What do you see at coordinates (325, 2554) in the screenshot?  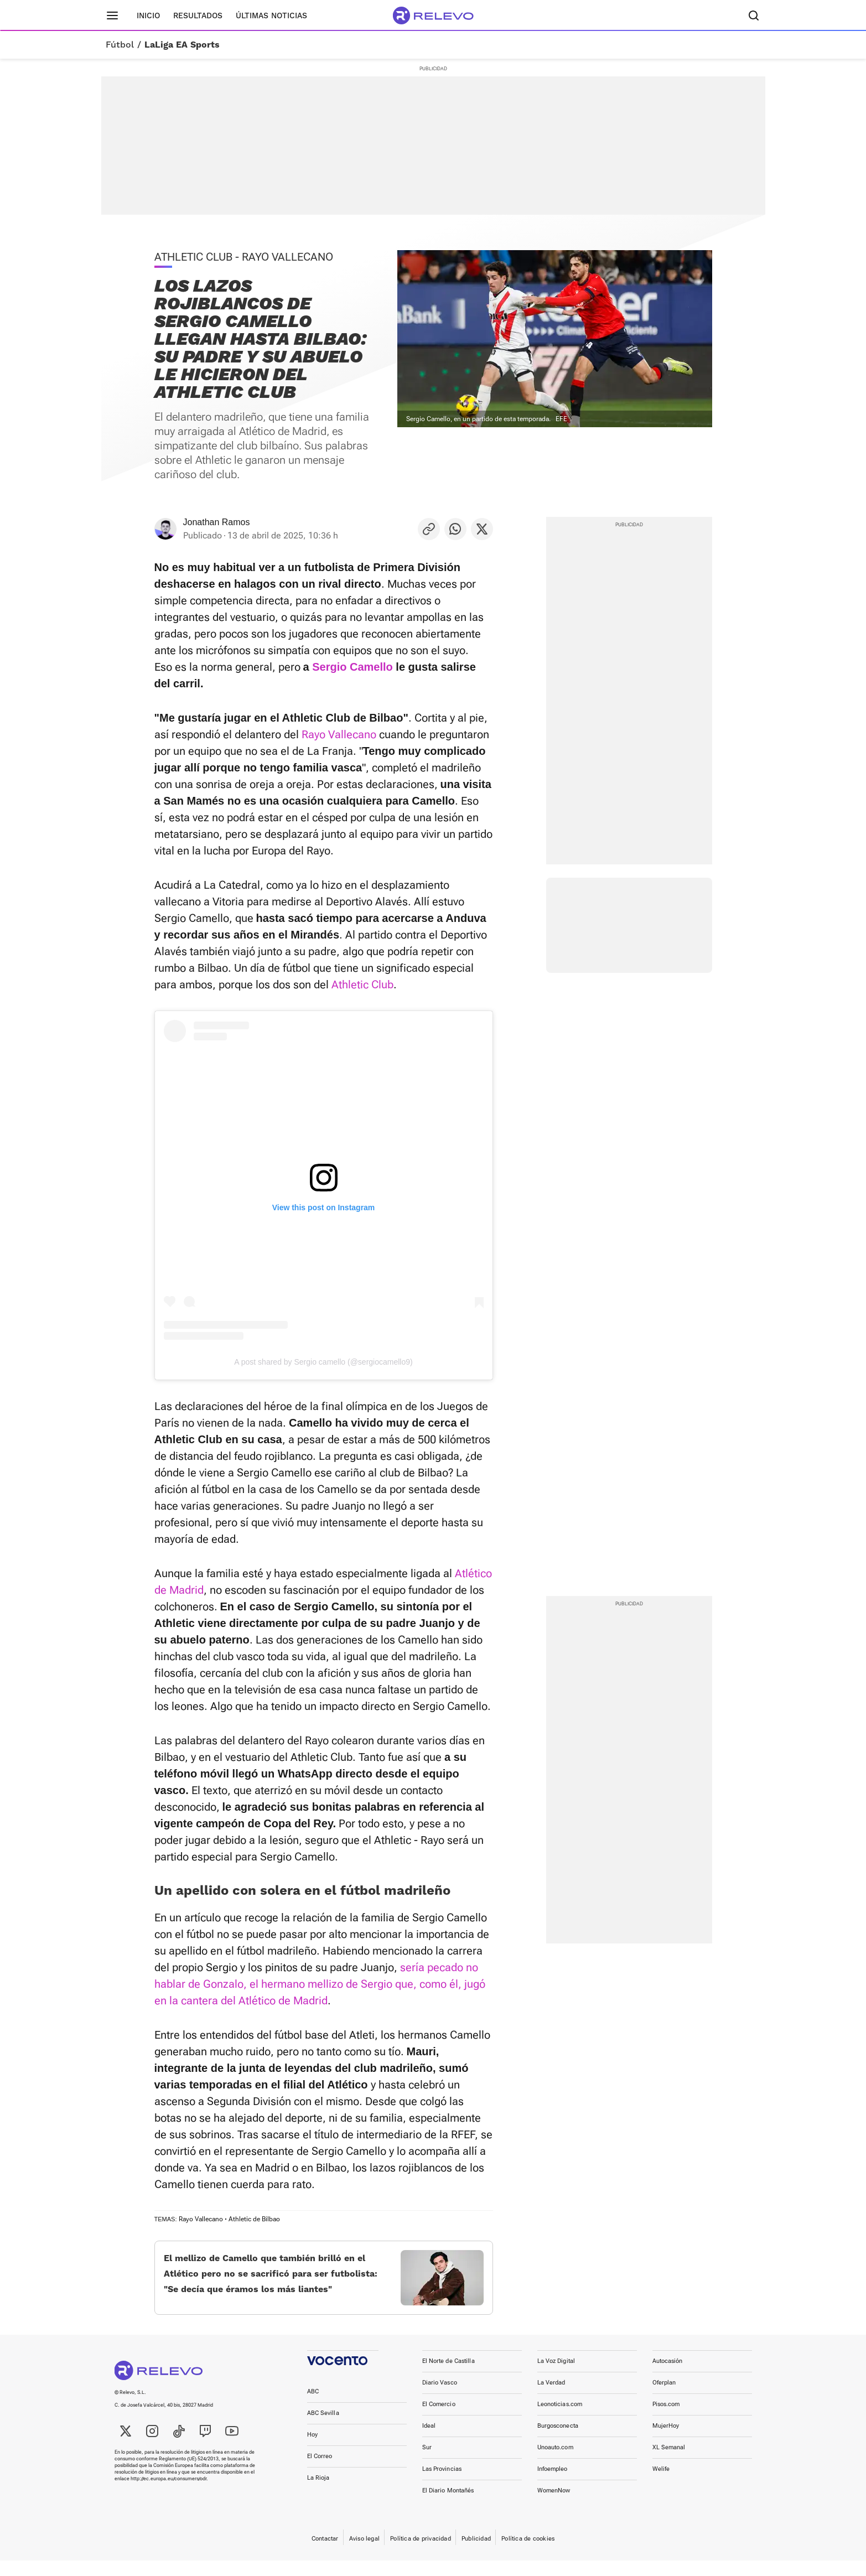 I see `Contactar [link]` at bounding box center [325, 2554].